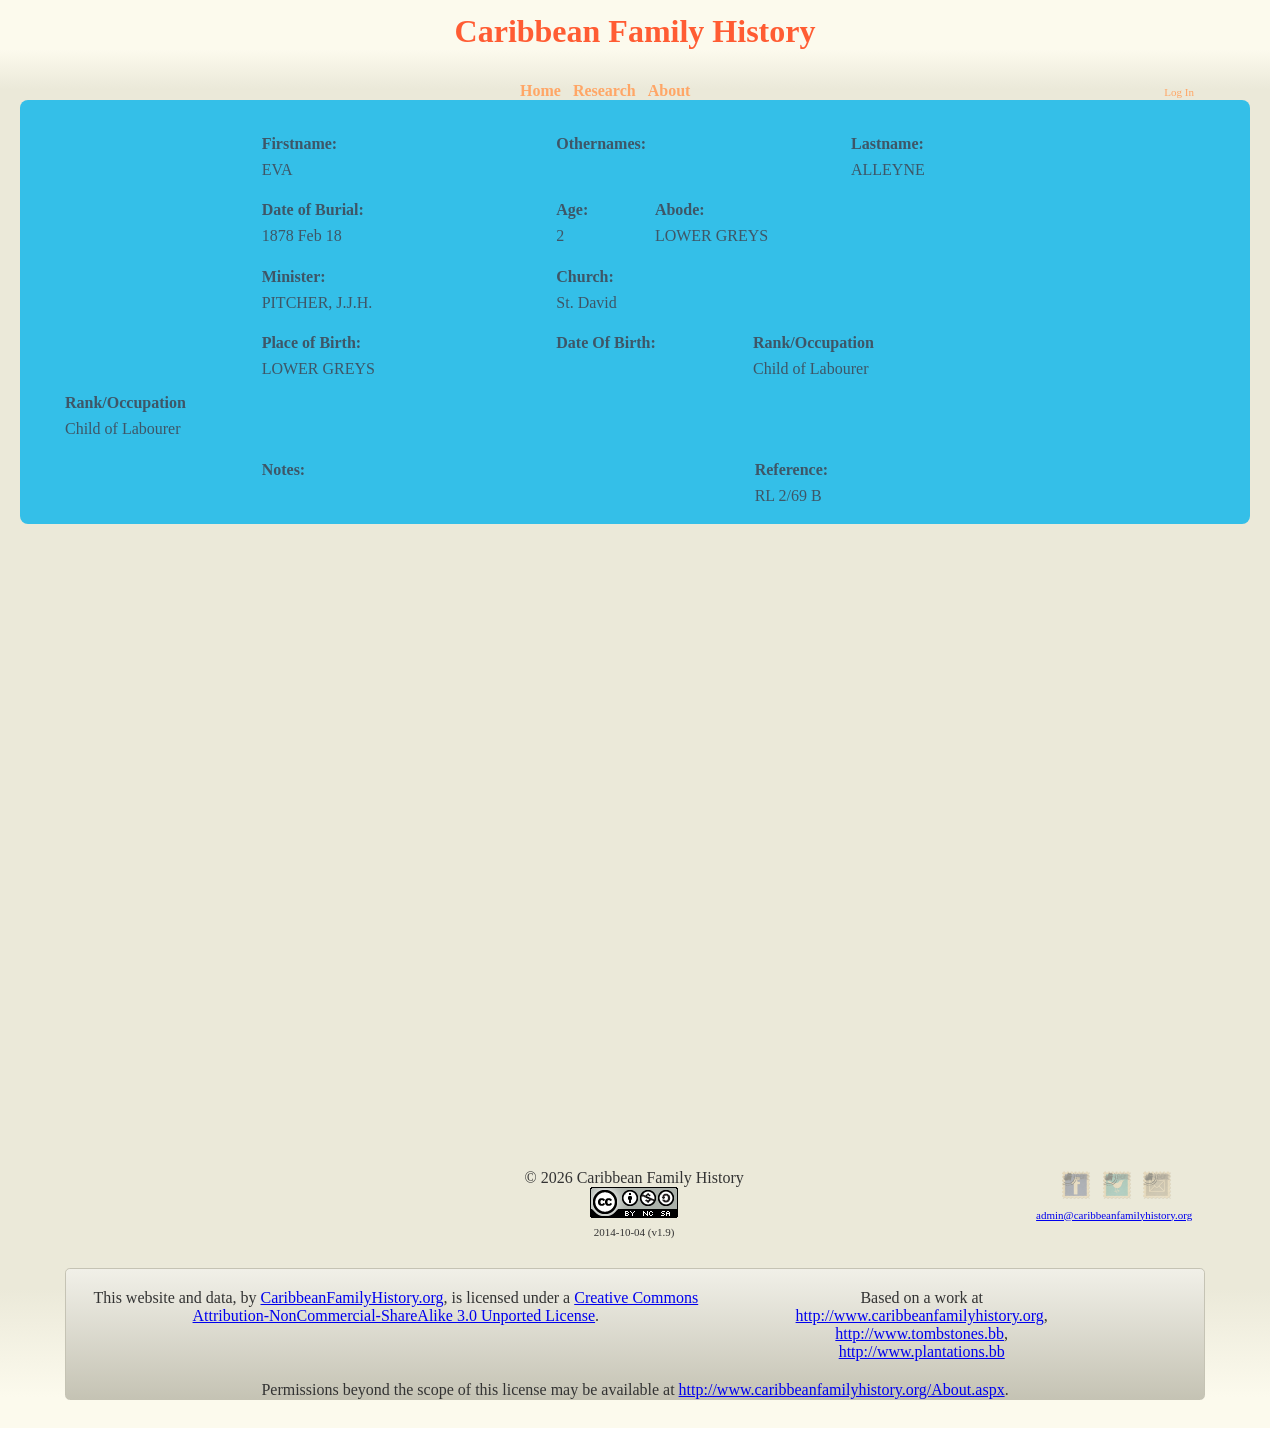 The image size is (1270, 1448). What do you see at coordinates (601, 143) in the screenshot?
I see `Othernames:` at bounding box center [601, 143].